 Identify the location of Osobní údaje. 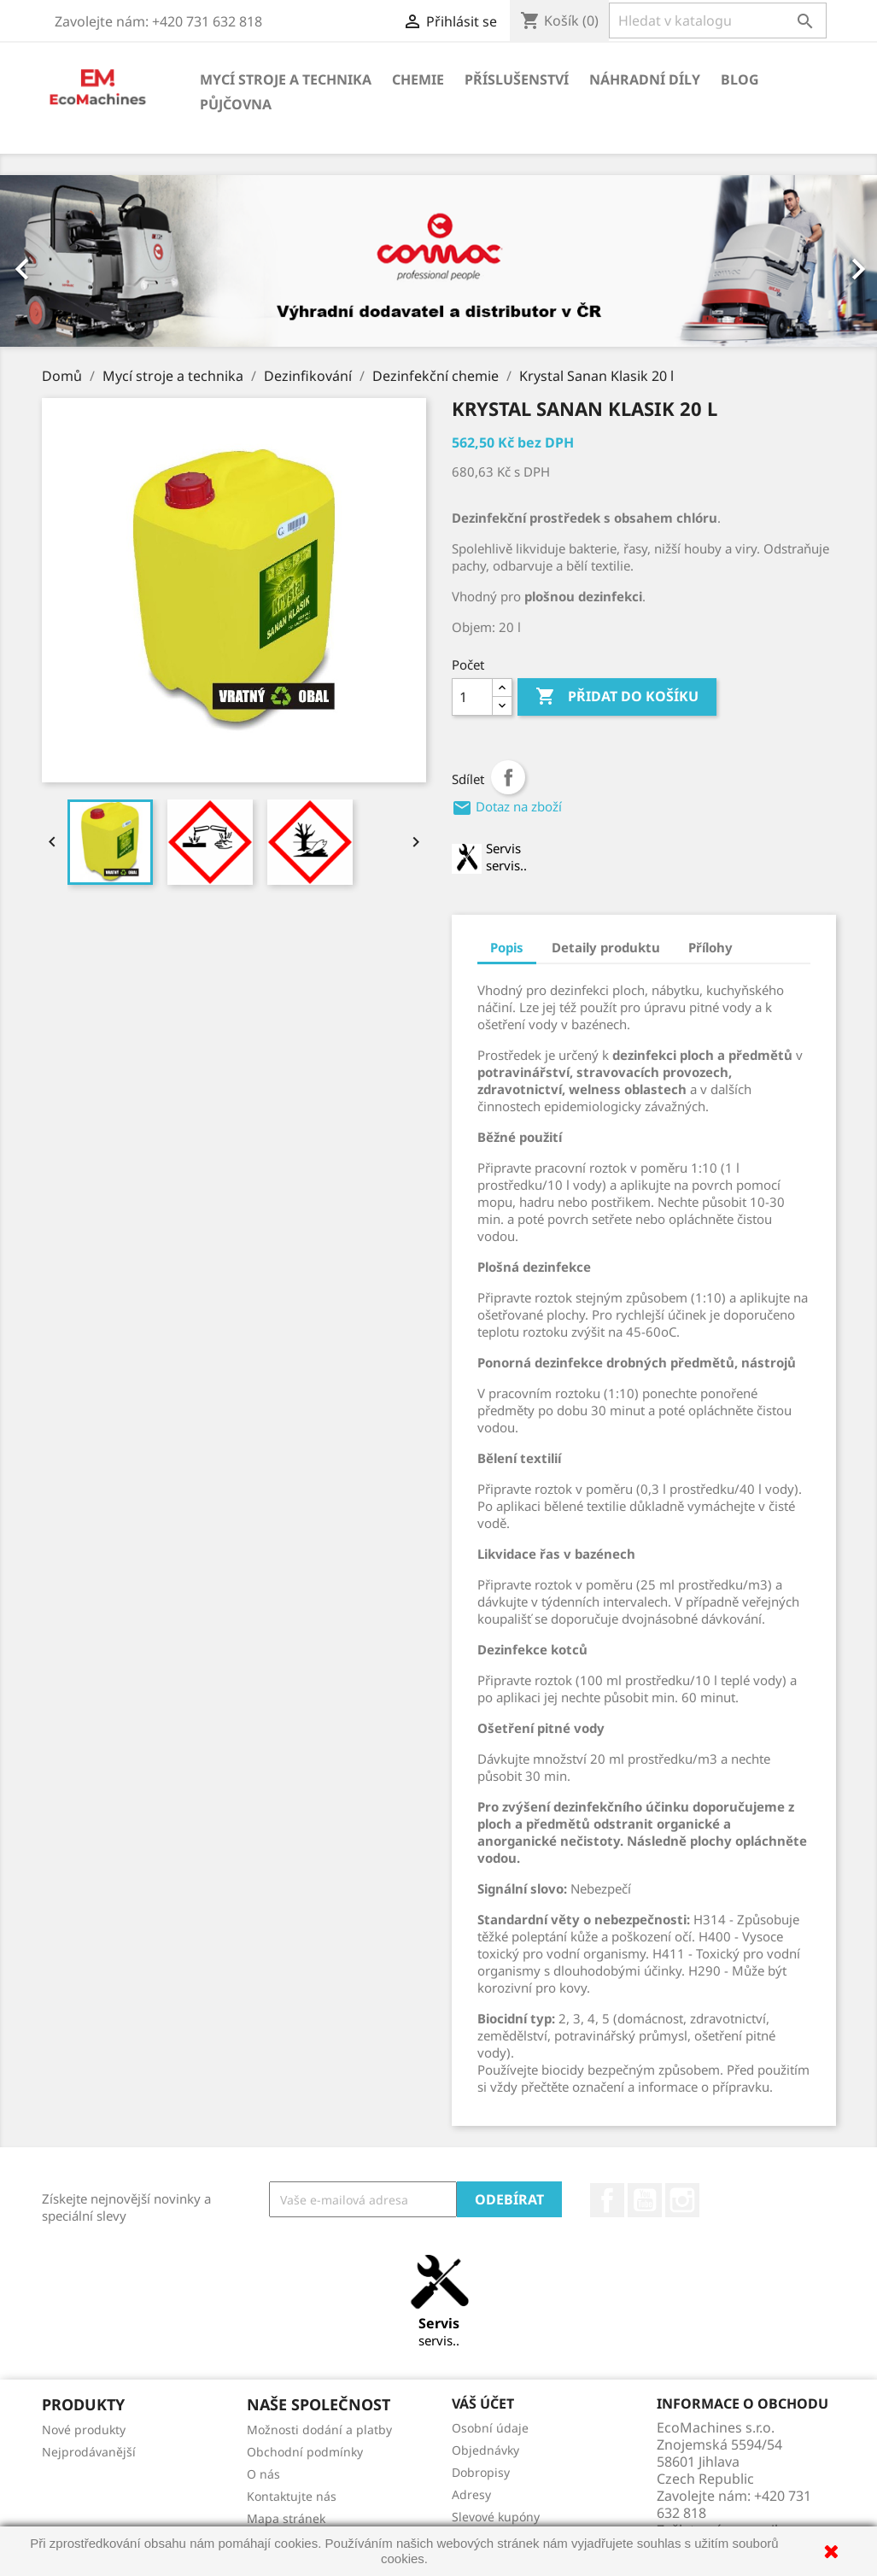
(490, 2428).